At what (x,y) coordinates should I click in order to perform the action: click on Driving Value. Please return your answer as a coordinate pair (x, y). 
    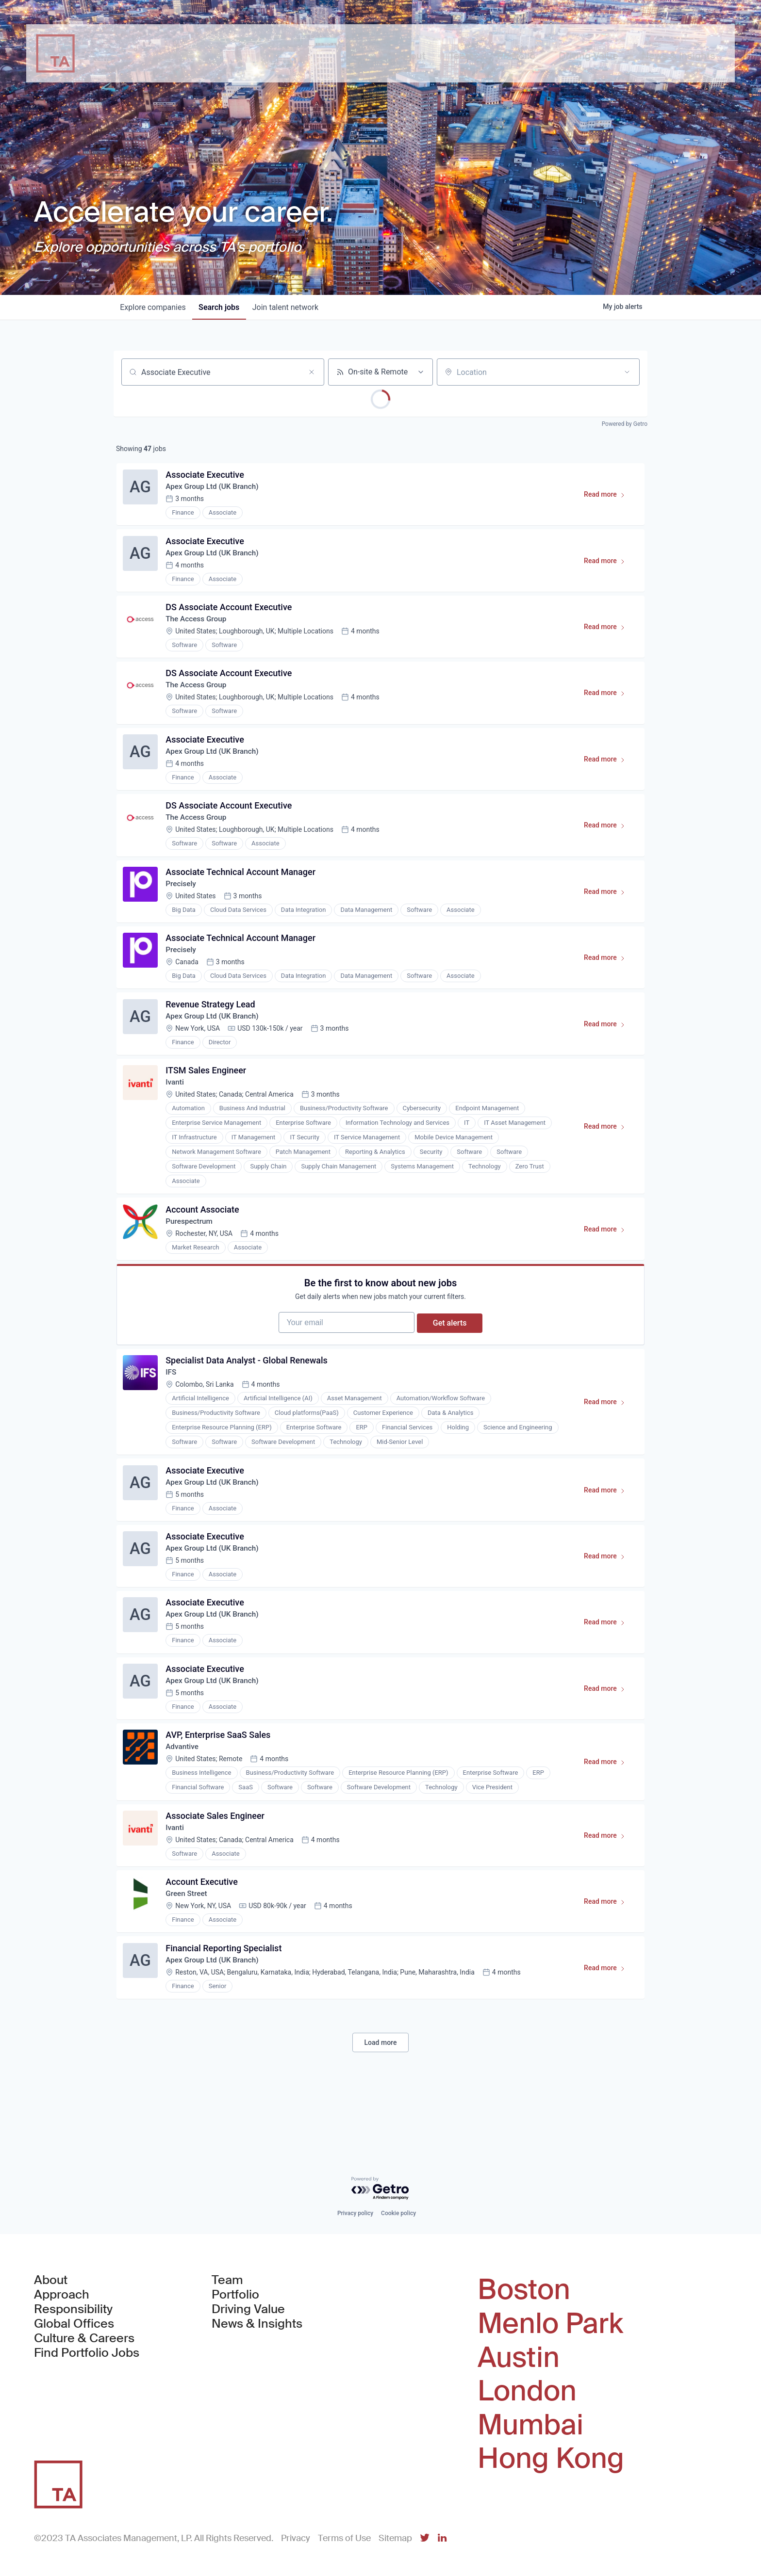
    Looking at the image, I should click on (248, 2309).